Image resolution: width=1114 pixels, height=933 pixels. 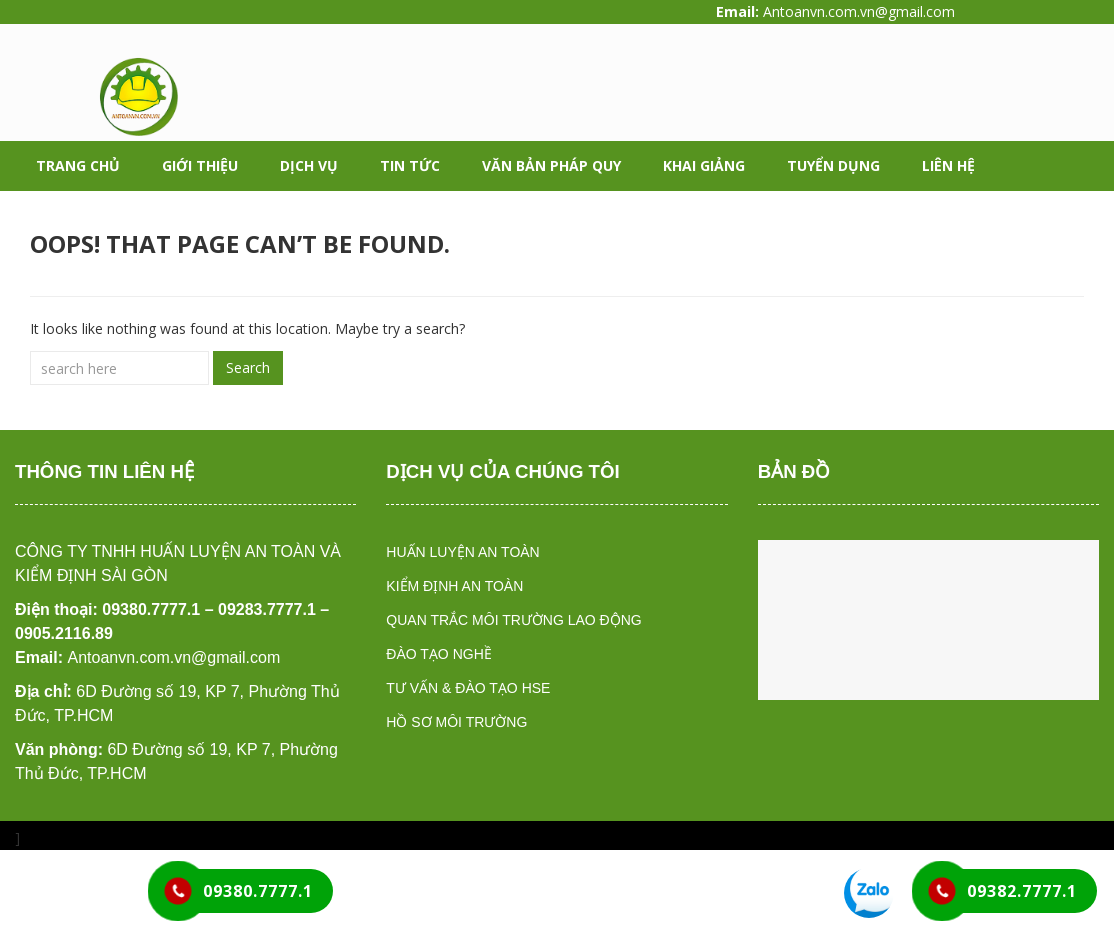 I want to click on Tin tức, so click(x=410, y=165).